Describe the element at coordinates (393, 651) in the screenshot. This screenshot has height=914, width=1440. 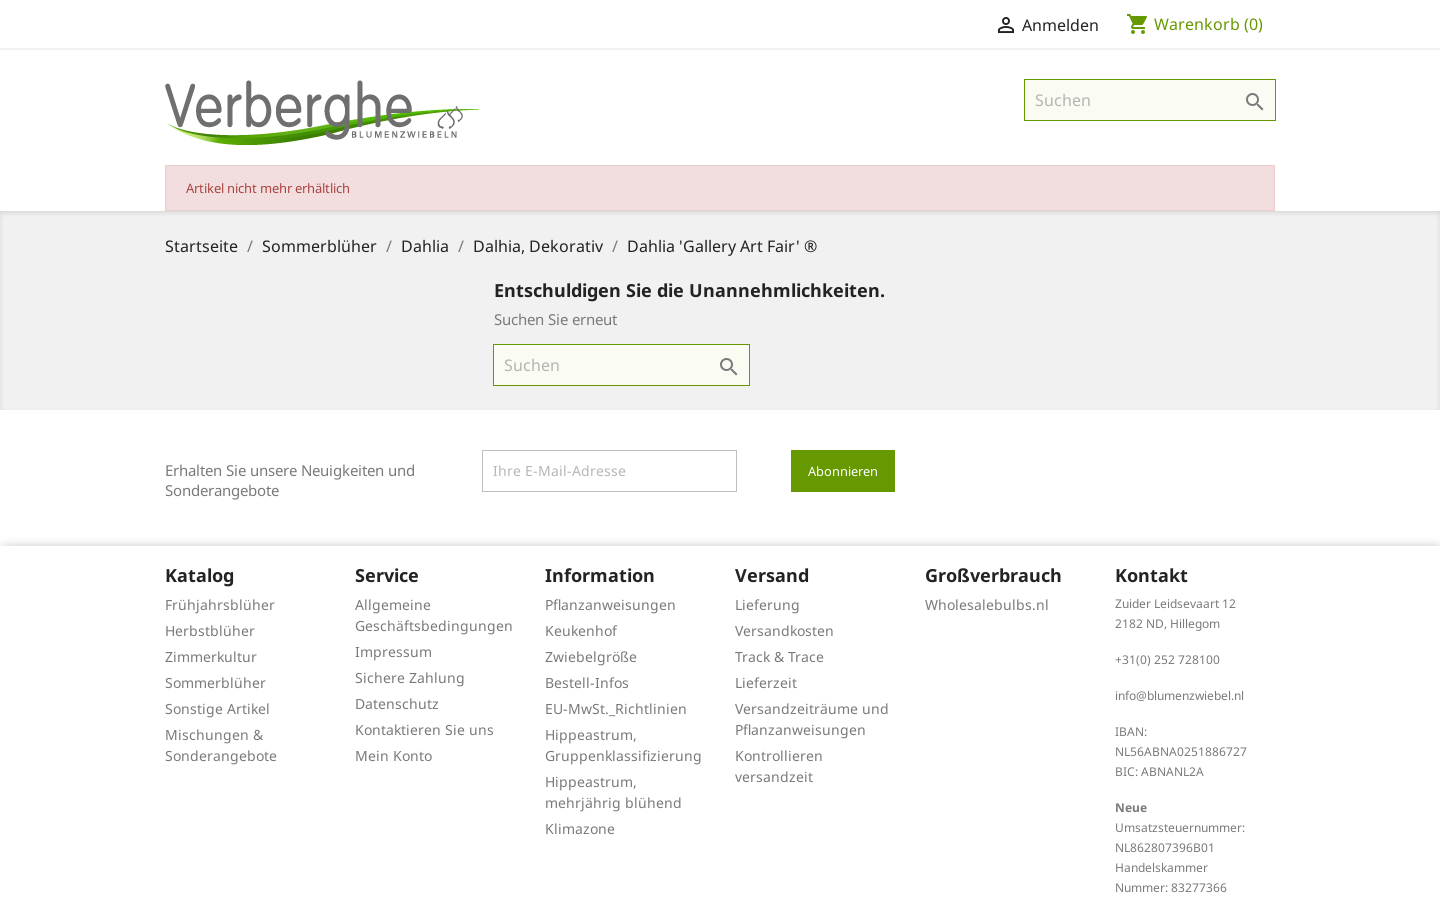
I see `Impressum` at that location.